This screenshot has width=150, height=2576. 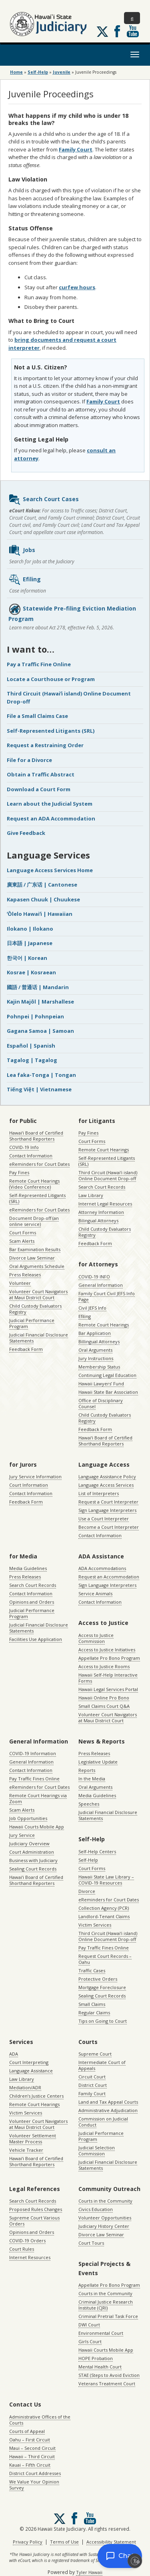 I want to click on Oahu – First Circuit, so click(x=29, y=2440).